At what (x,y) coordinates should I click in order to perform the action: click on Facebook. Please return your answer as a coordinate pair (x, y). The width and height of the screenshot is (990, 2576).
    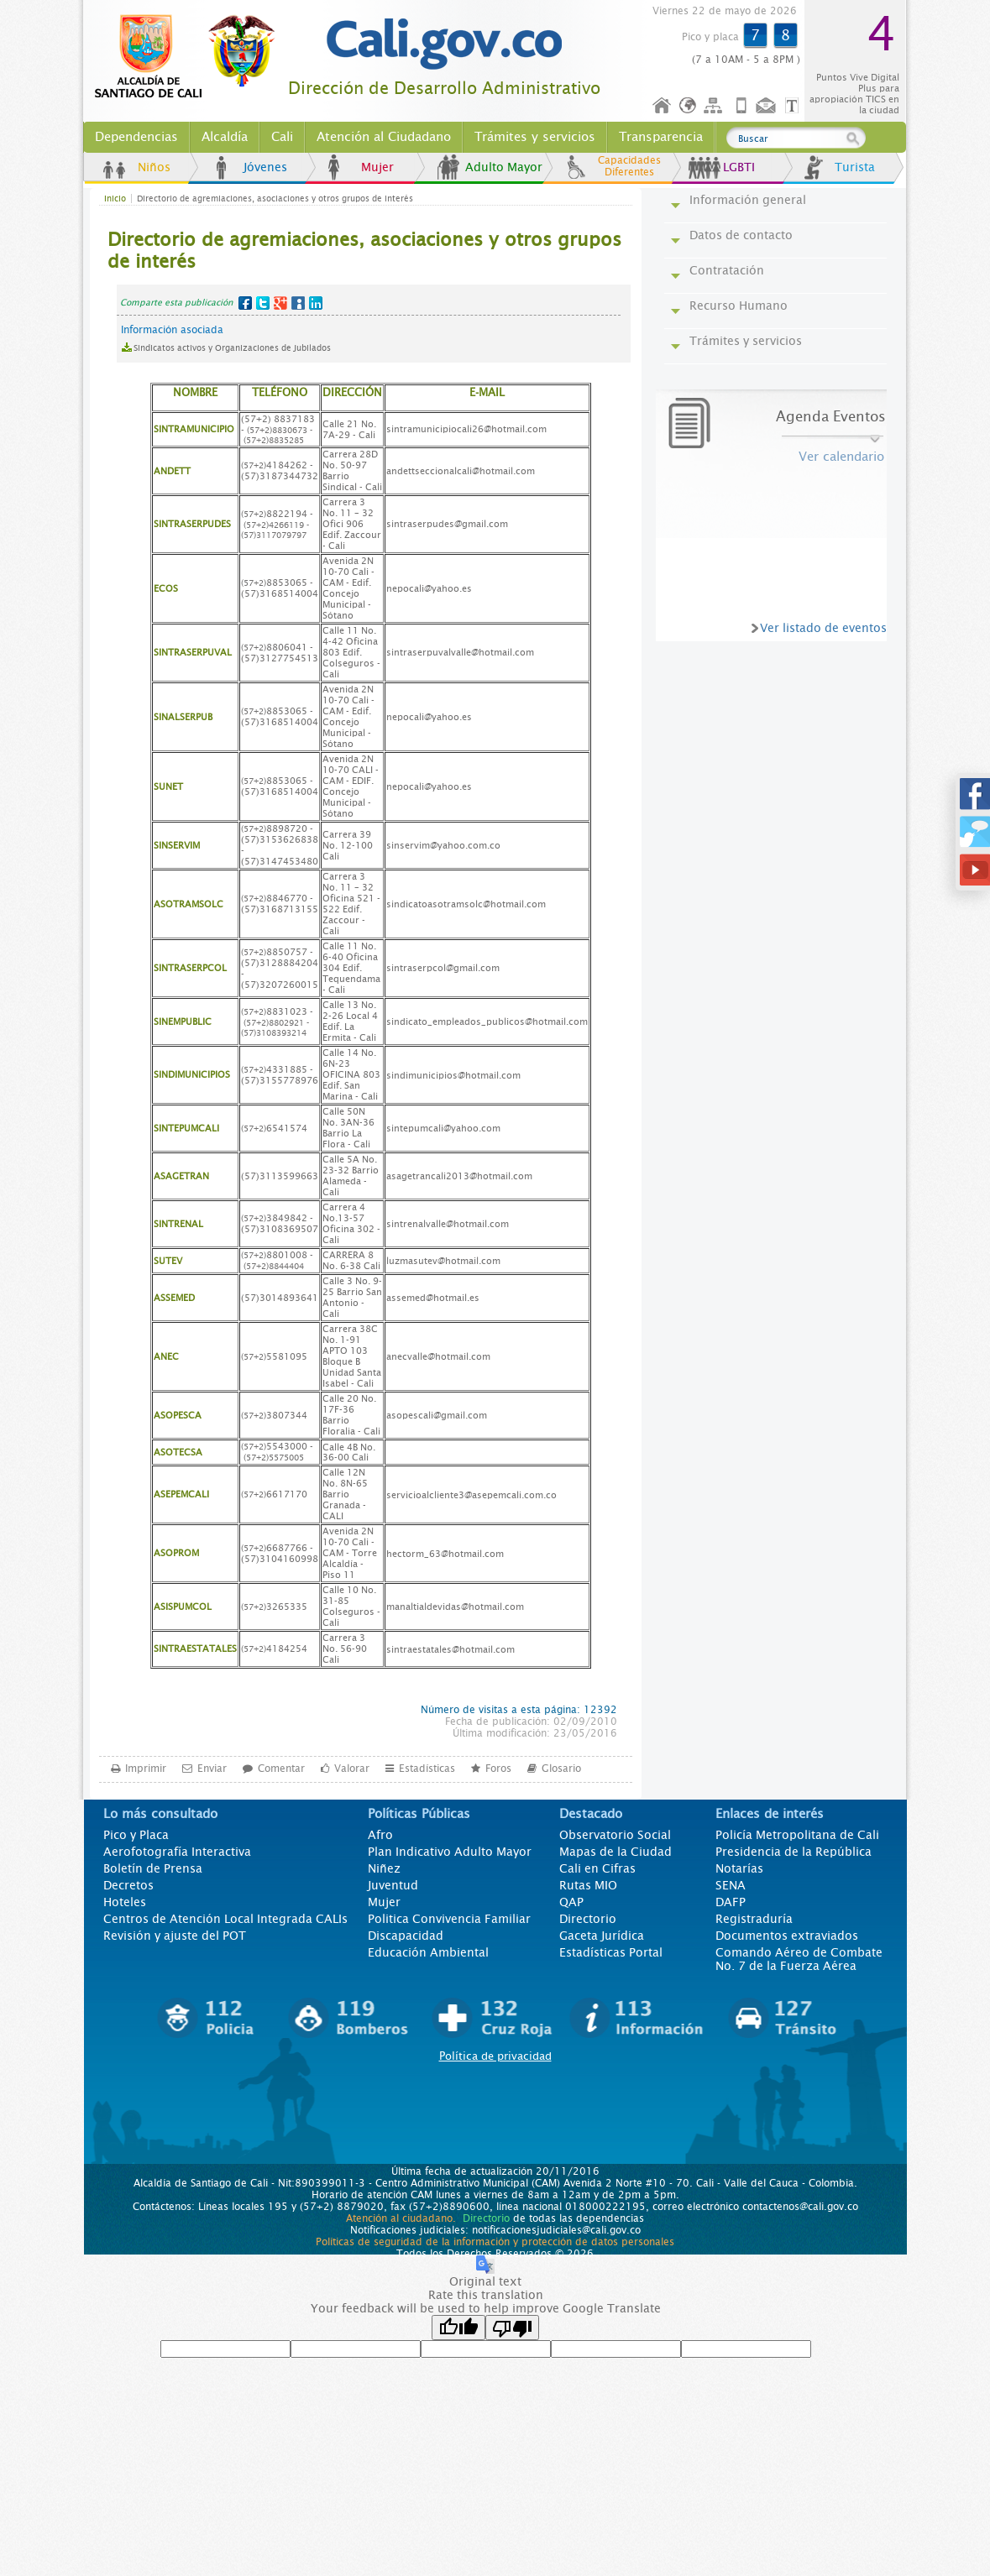
    Looking at the image, I should click on (245, 303).